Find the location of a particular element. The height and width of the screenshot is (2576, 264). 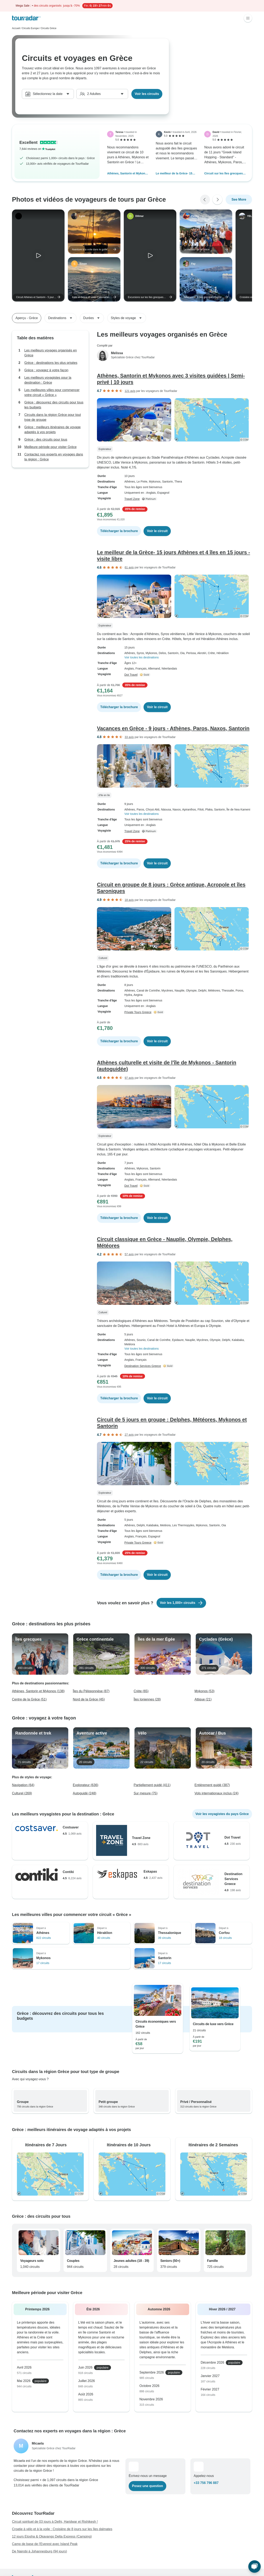

Voir toutes les destinations is located at coordinates (141, 657).